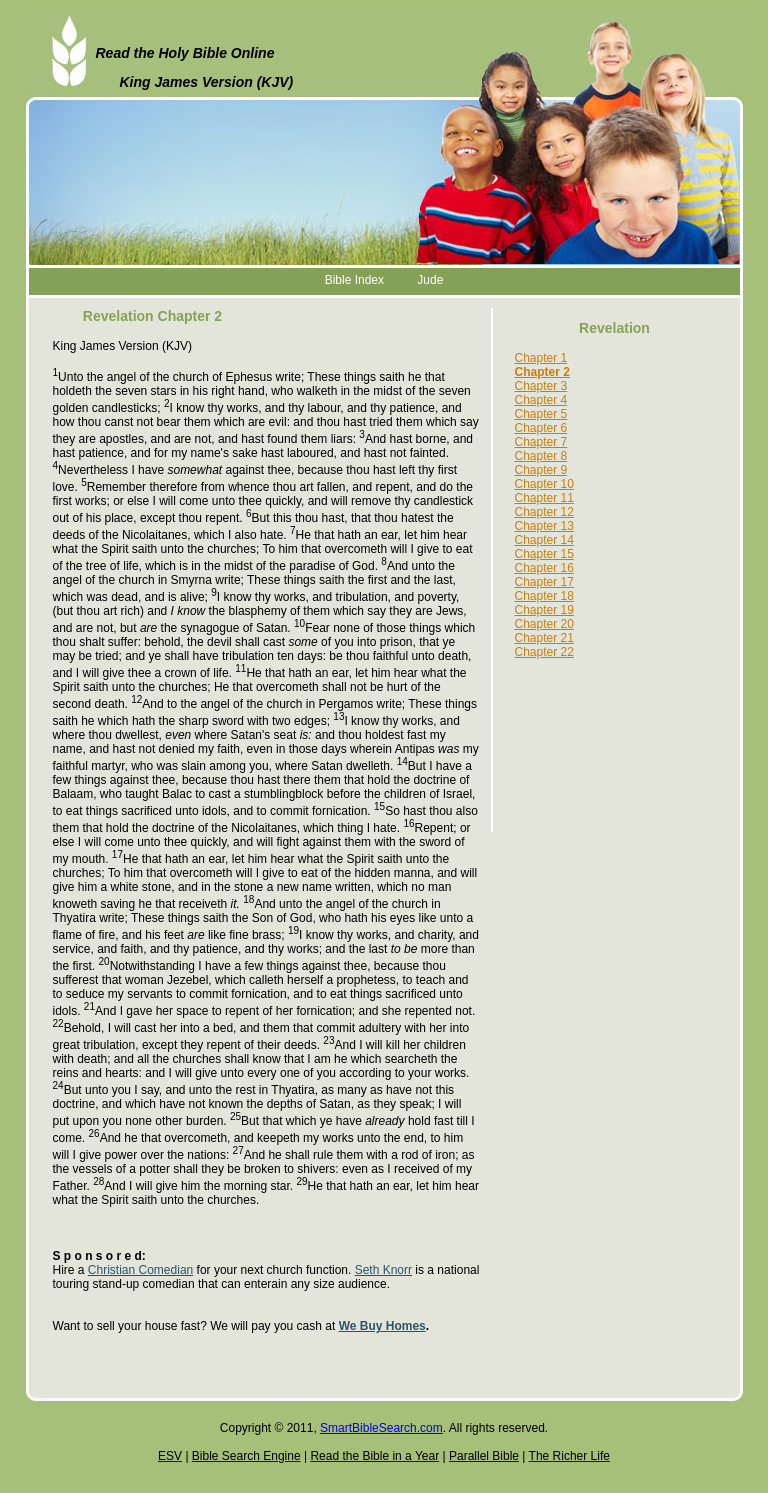 This screenshot has width=768, height=1493. What do you see at coordinates (541, 386) in the screenshot?
I see `Chapter 3` at bounding box center [541, 386].